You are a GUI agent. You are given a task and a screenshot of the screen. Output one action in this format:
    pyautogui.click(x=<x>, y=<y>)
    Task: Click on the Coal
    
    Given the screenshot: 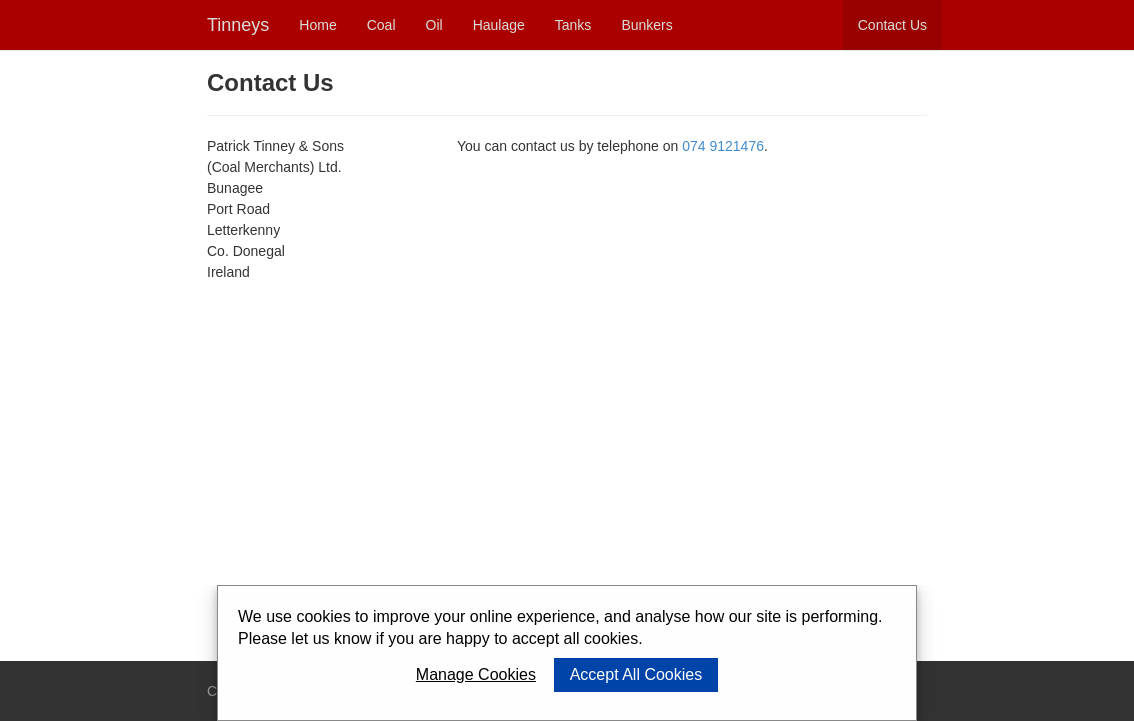 What is the action you would take?
    pyautogui.click(x=381, y=25)
    